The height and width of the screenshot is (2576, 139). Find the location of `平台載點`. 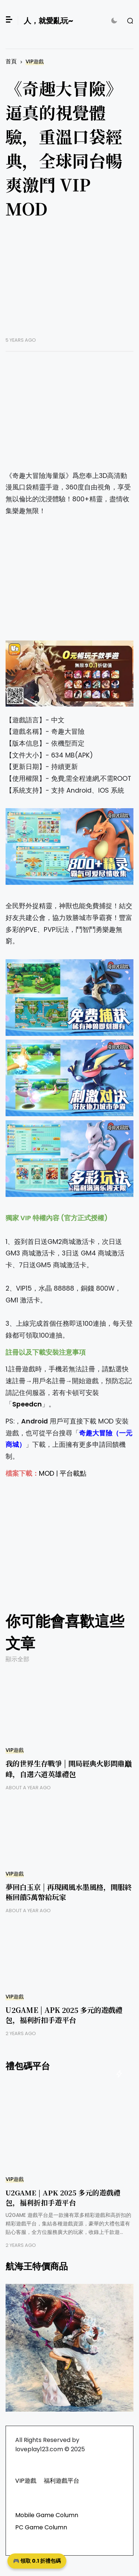

平台載點 is located at coordinates (73, 1473).